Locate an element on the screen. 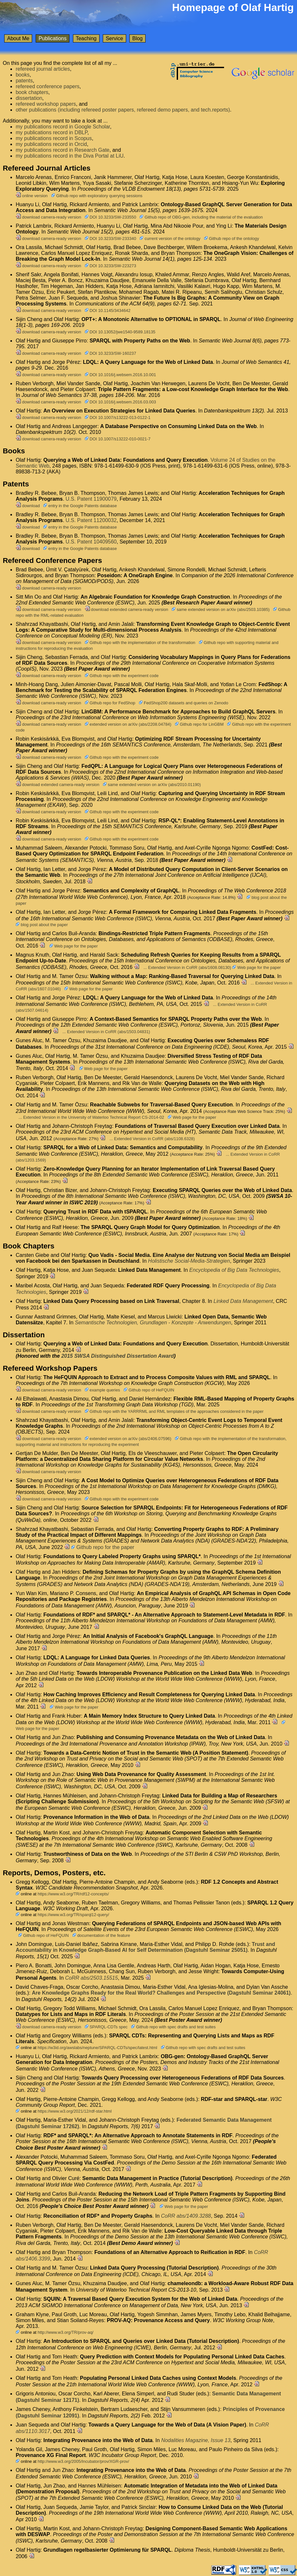 The image size is (297, 2576). documentation of the feature is located at coordinates (101, 1935).